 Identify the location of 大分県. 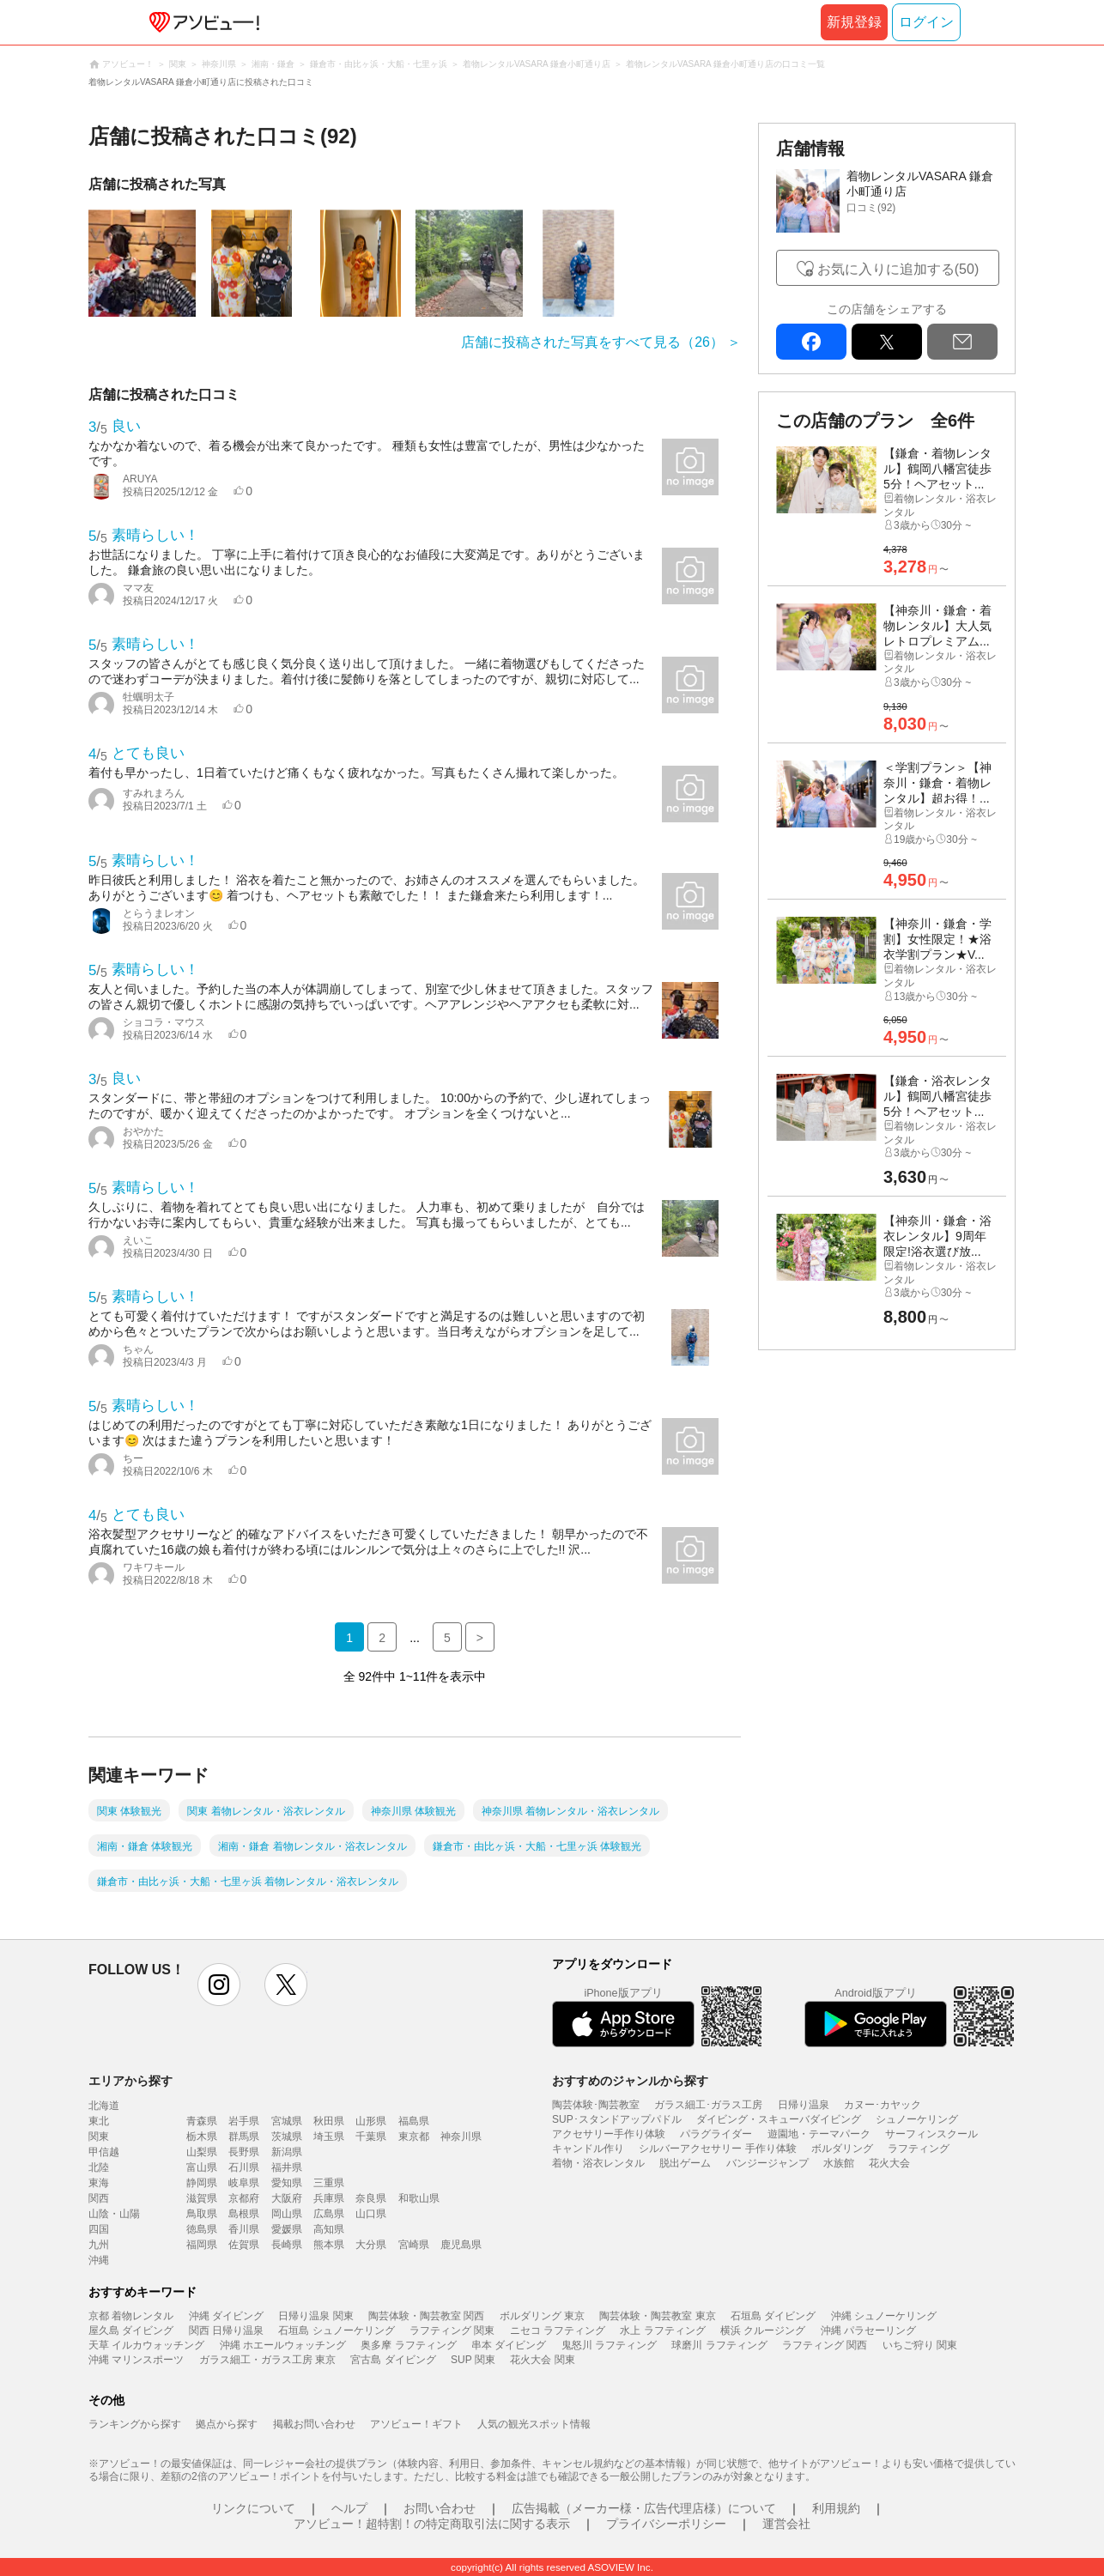
(370, 2245).